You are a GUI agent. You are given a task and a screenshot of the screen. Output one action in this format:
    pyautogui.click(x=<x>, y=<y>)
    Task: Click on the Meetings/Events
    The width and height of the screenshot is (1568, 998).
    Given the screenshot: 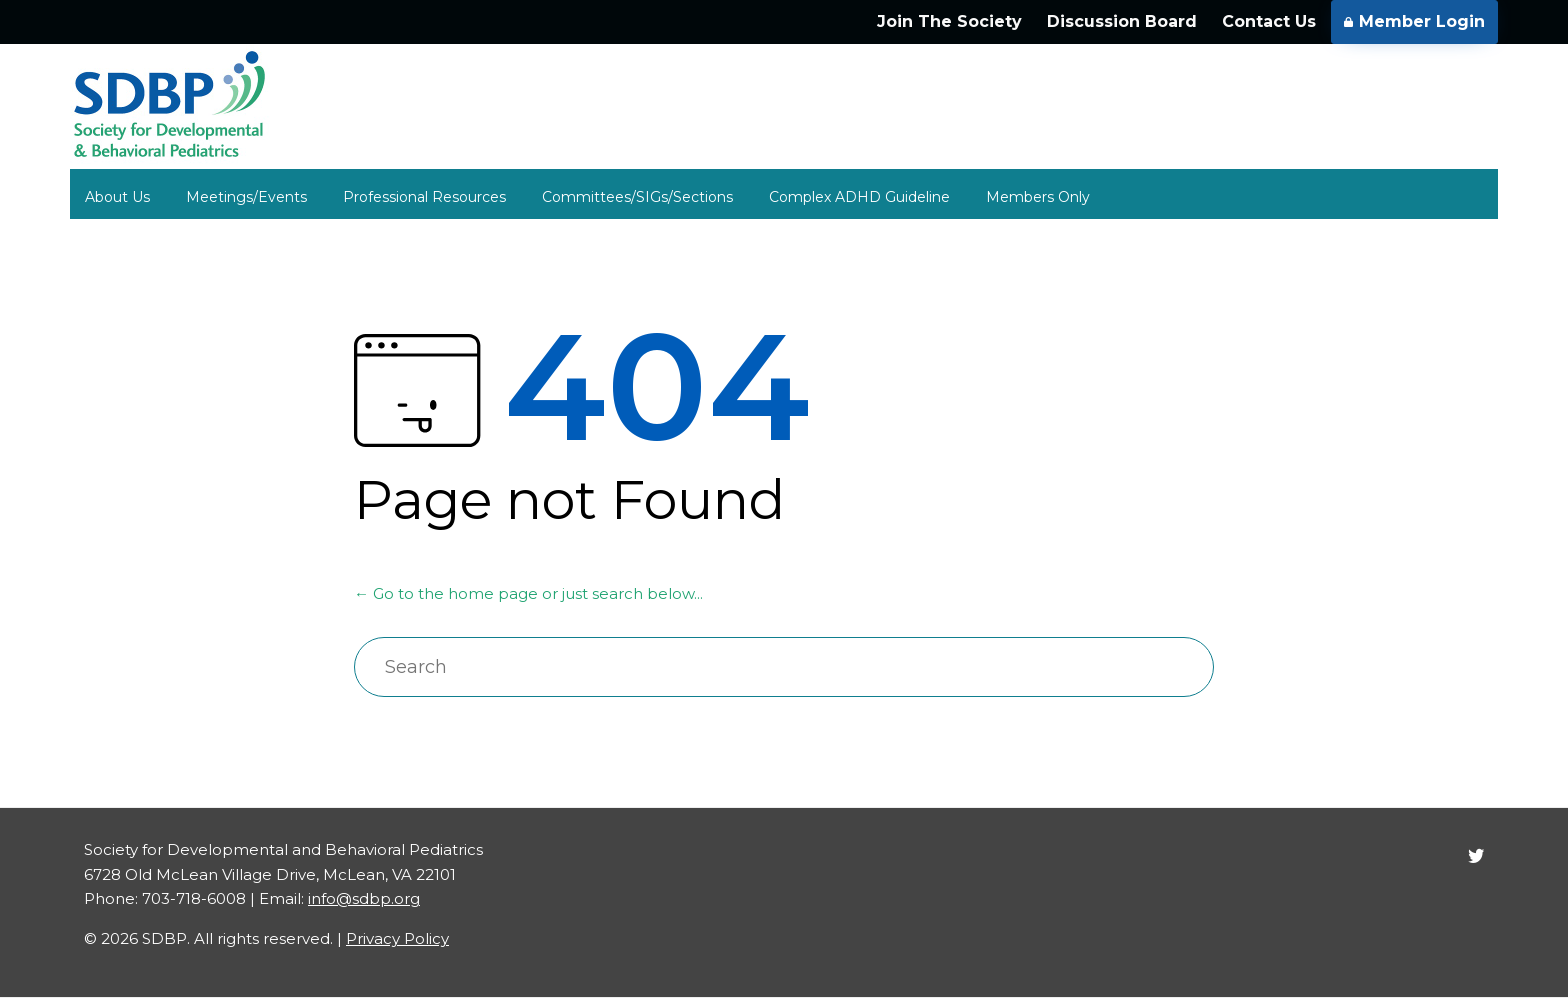 What is the action you would take?
    pyautogui.click(x=246, y=197)
    